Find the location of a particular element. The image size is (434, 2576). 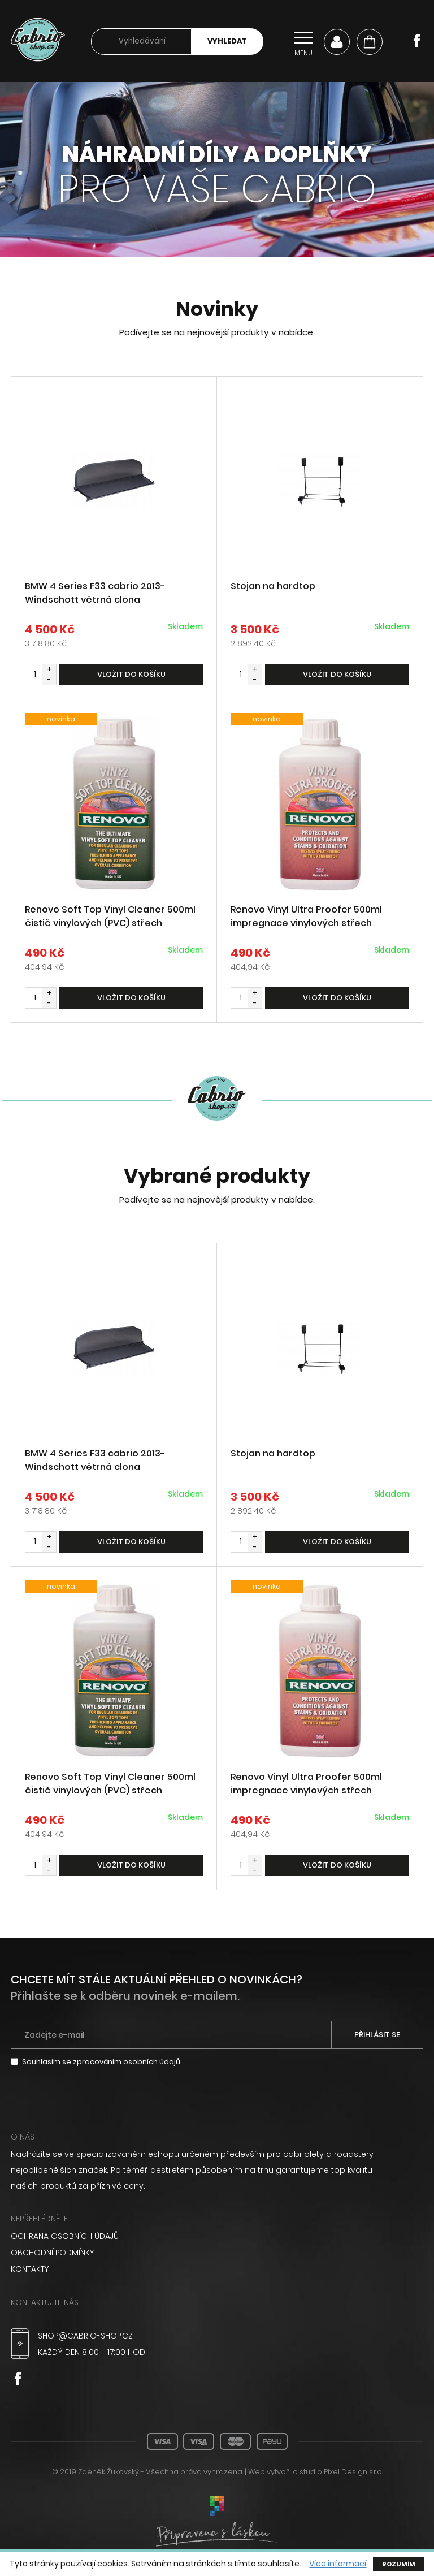

Přihlásit se is located at coordinates (377, 2037).